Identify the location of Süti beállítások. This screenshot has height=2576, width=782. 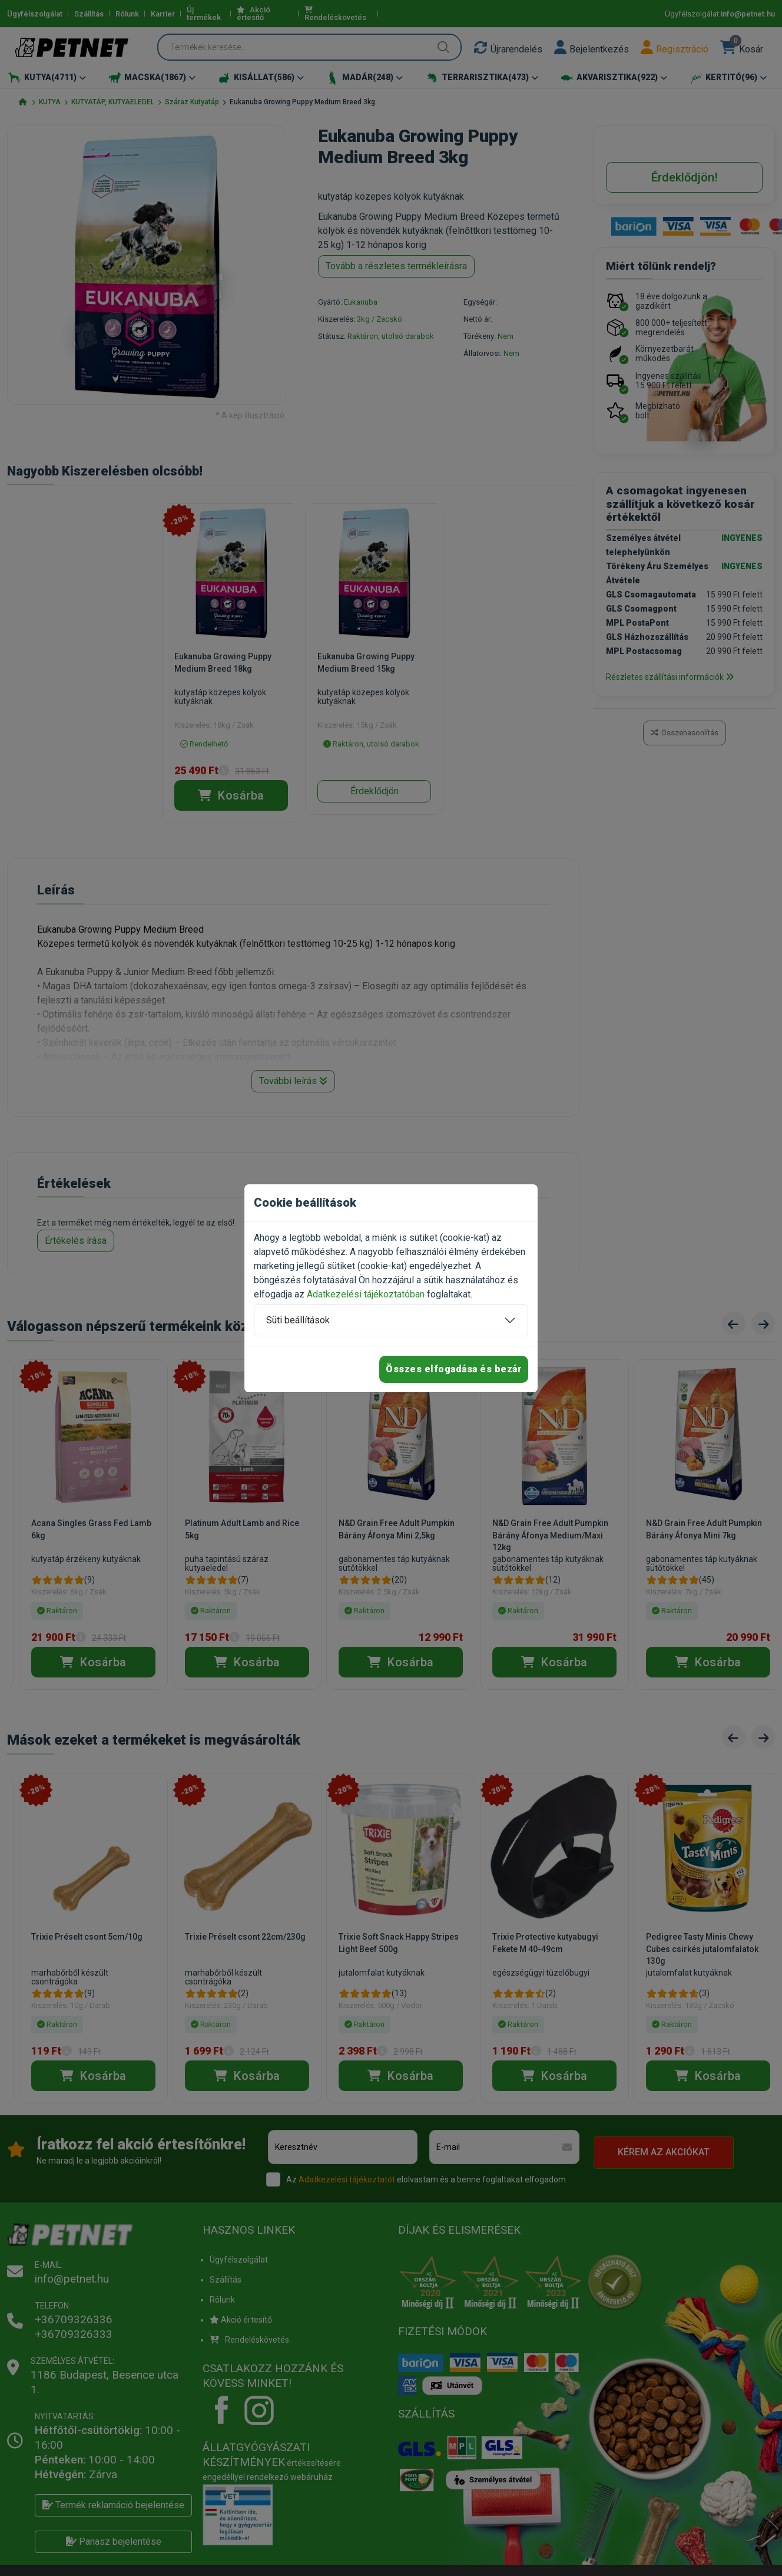
(298, 1320).